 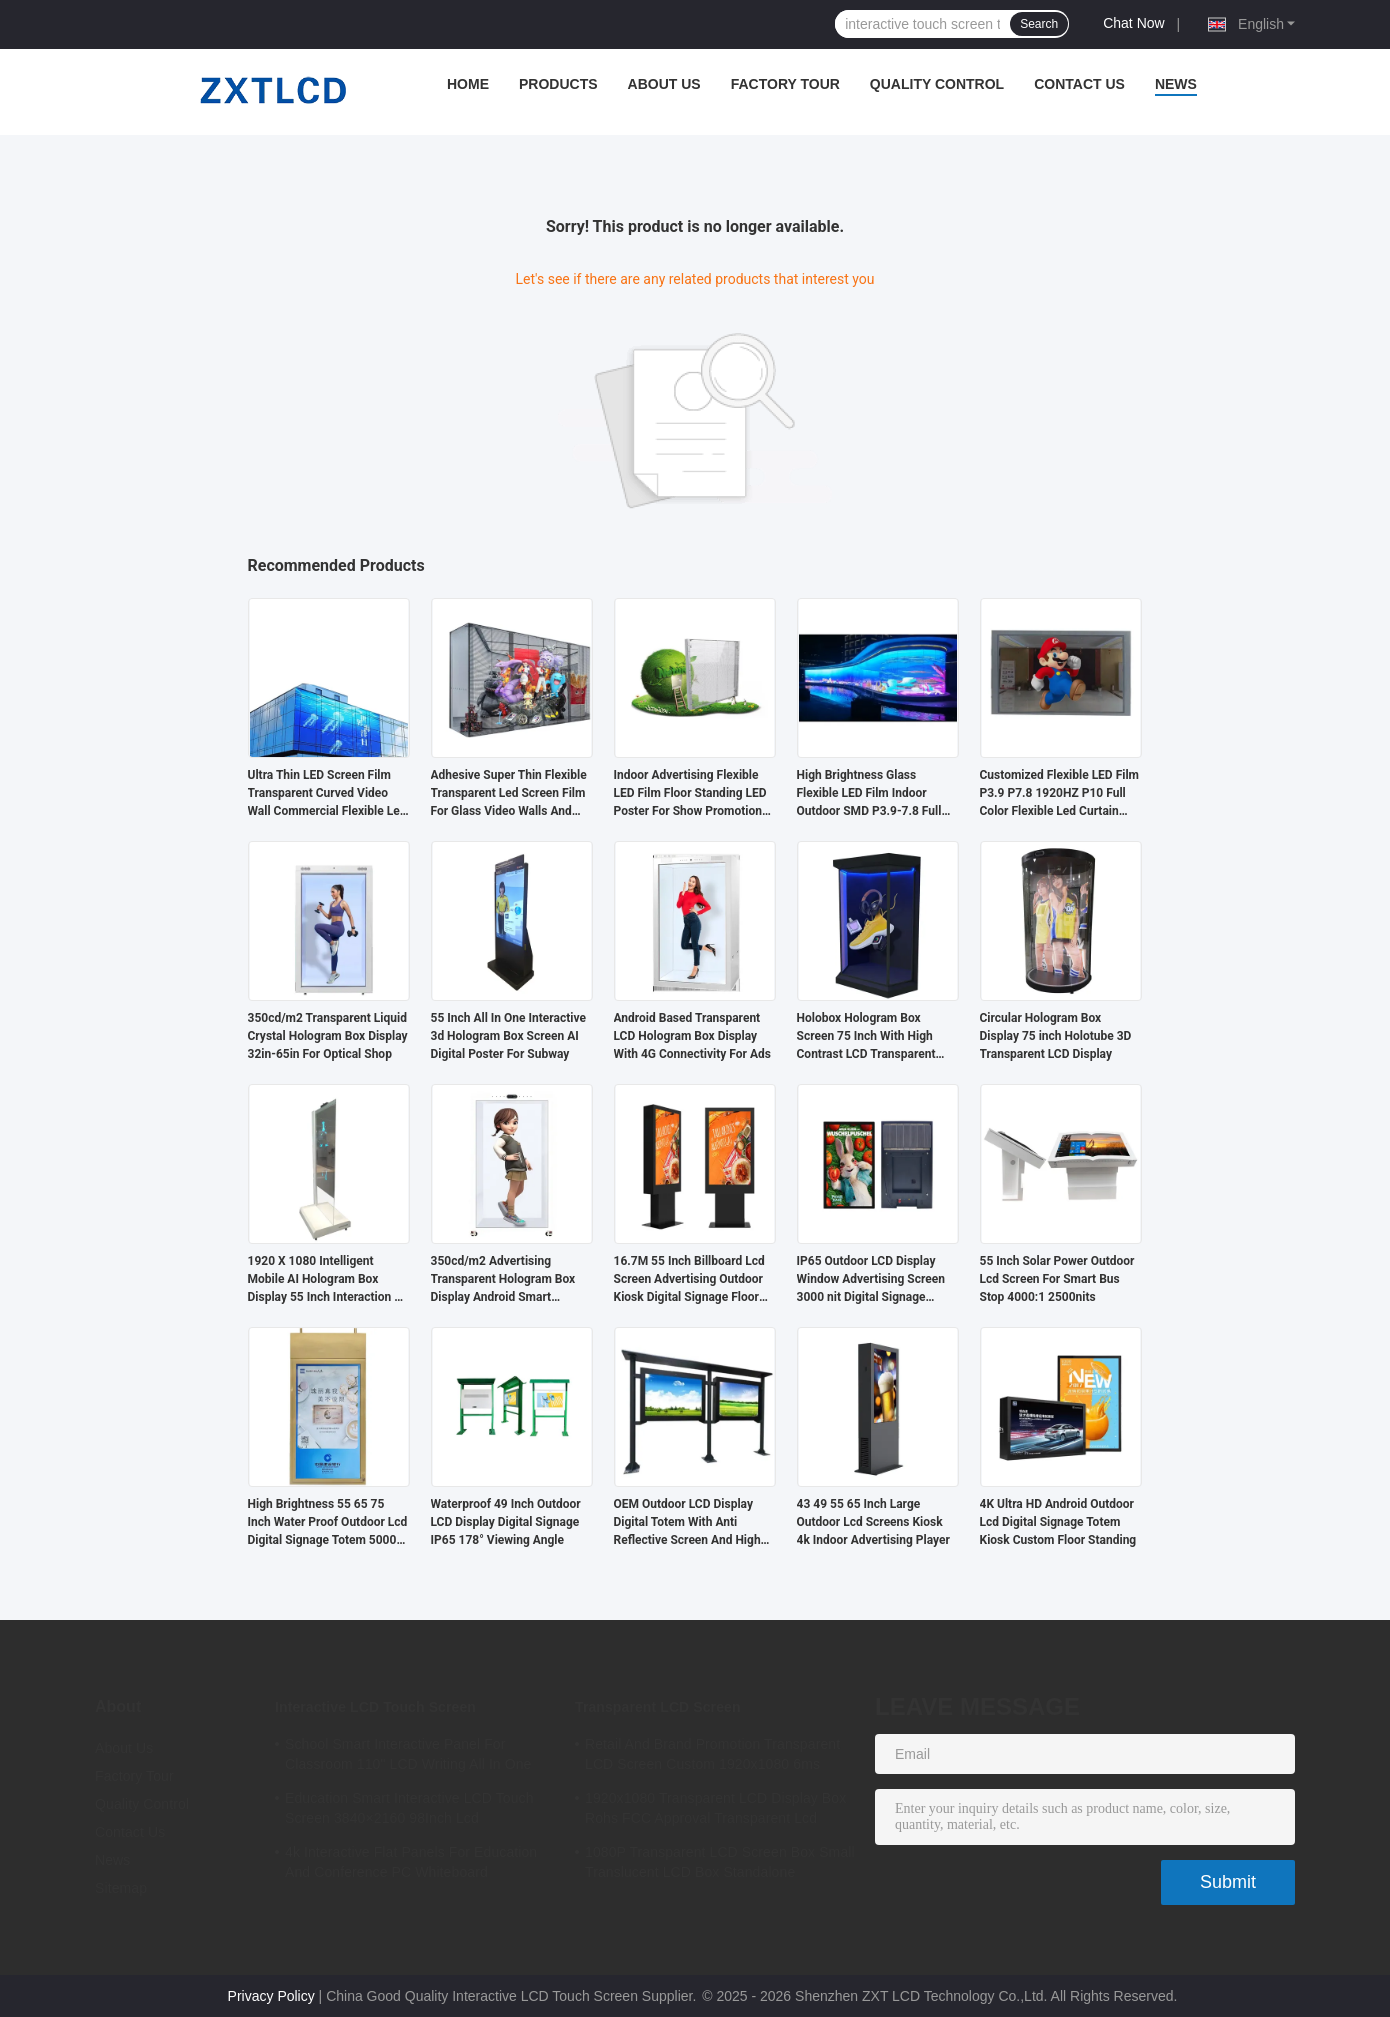 I want to click on IP65 Outdoor LCD Display Window Advertising Screen 3000 nit Digital Signage Sunlight Readable, so click(x=871, y=1280).